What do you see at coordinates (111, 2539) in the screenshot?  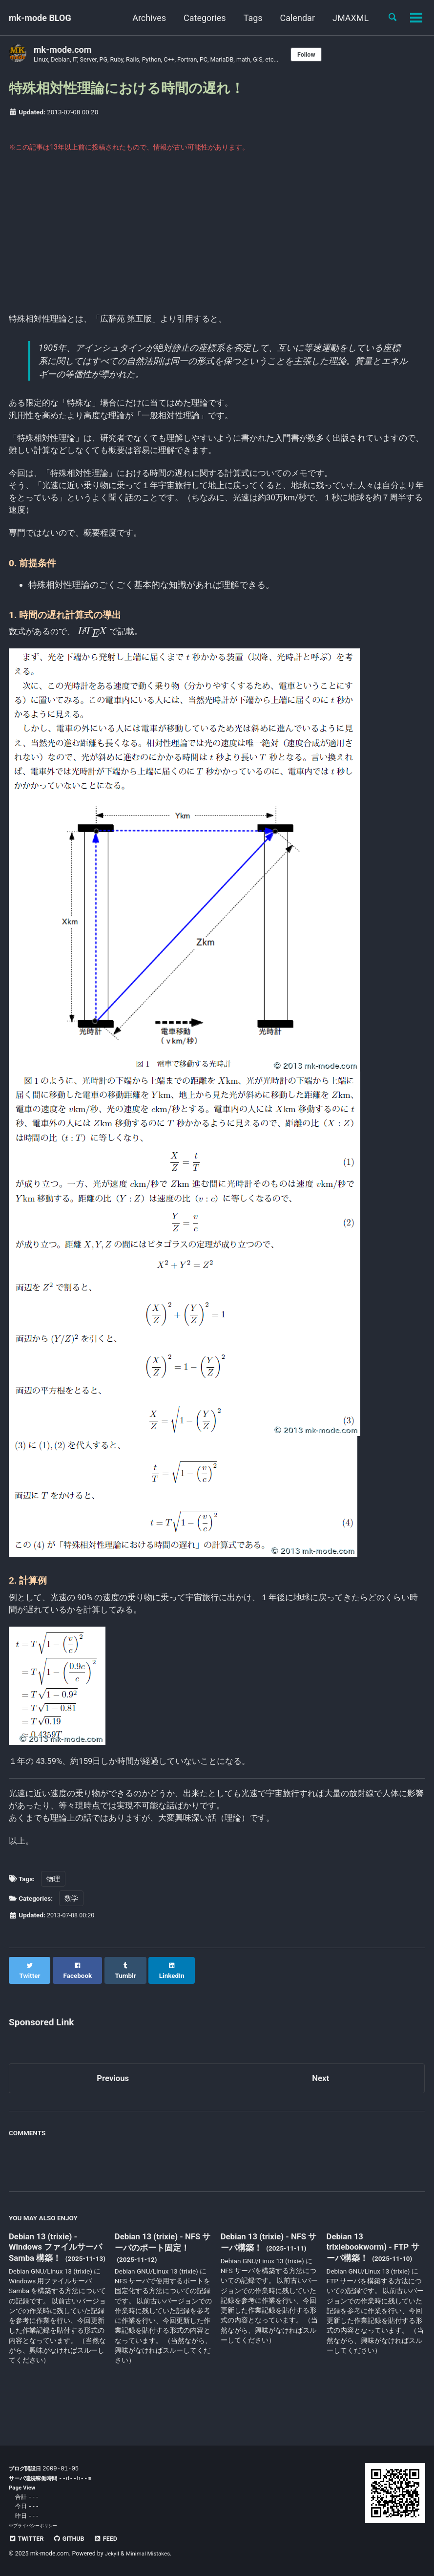 I see `Feed` at bounding box center [111, 2539].